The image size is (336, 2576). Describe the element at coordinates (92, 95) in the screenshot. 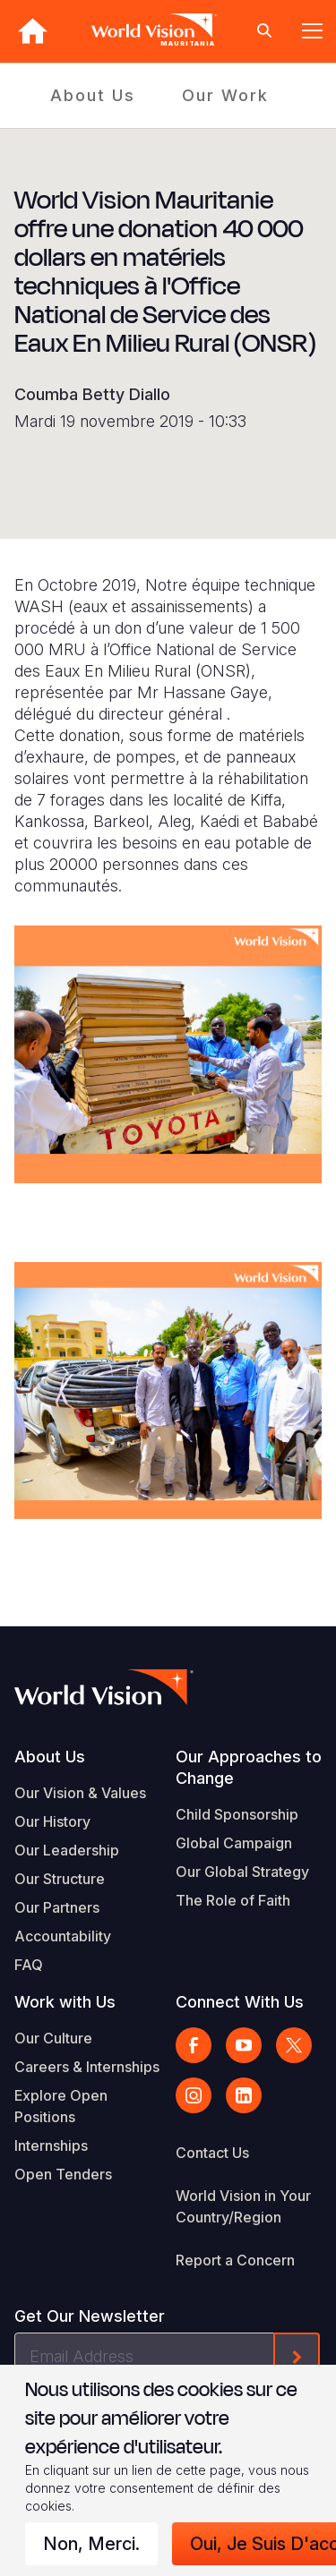

I see `About Us` at that location.